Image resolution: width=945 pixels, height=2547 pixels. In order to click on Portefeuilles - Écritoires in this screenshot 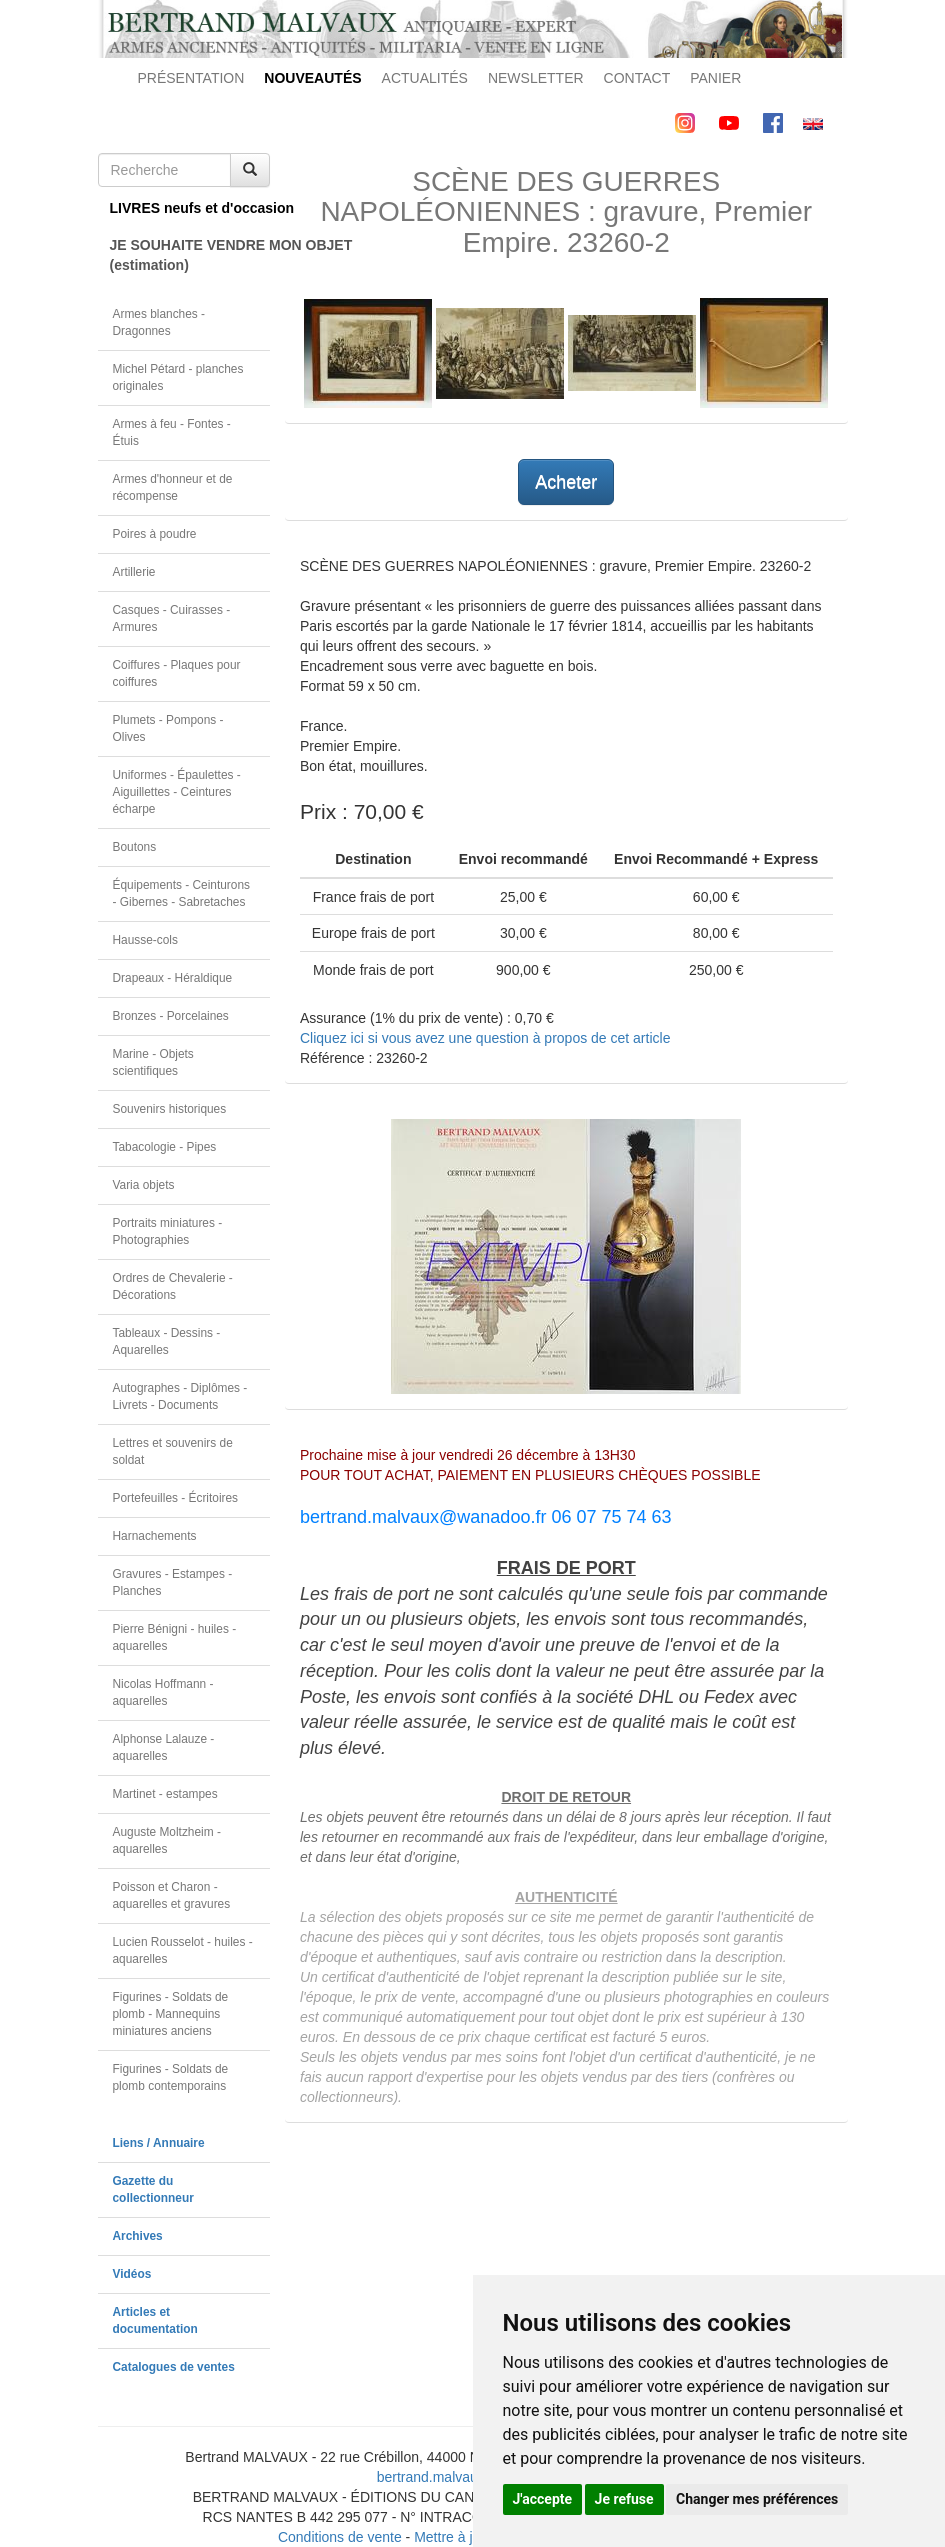, I will do `click(176, 1498)`.